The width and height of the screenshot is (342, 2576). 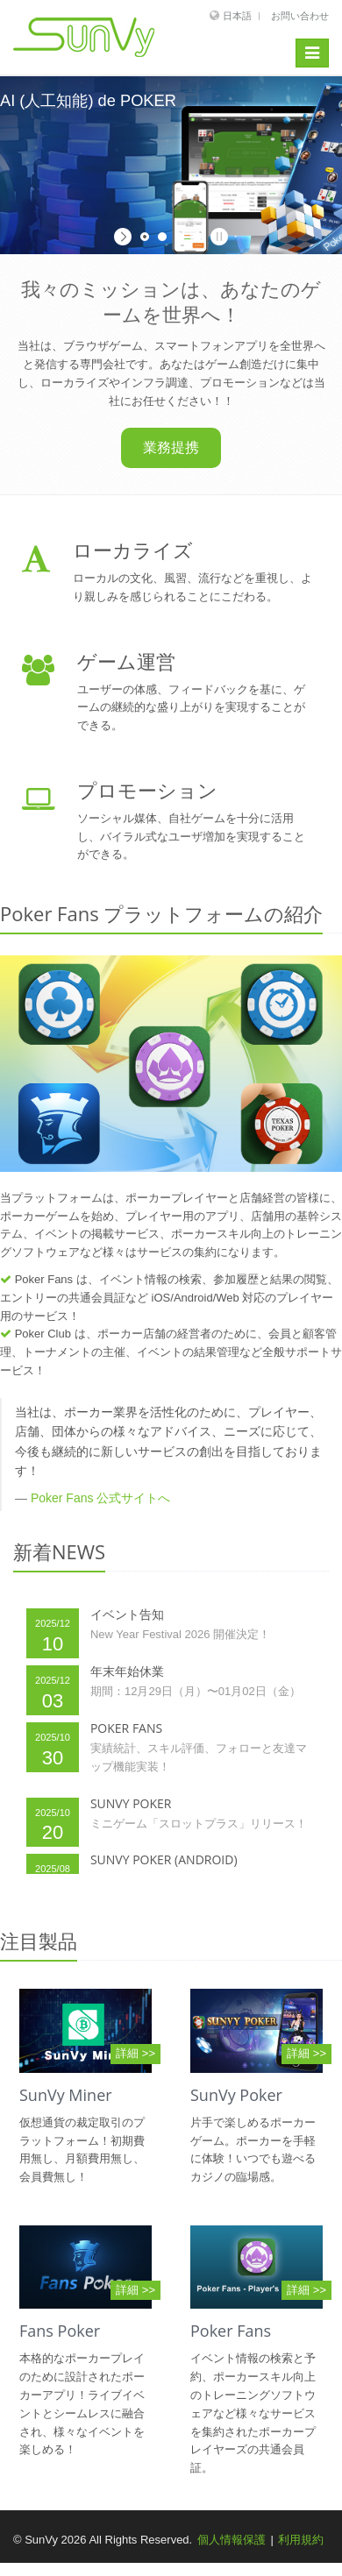 I want to click on 業務提携, so click(x=171, y=447).